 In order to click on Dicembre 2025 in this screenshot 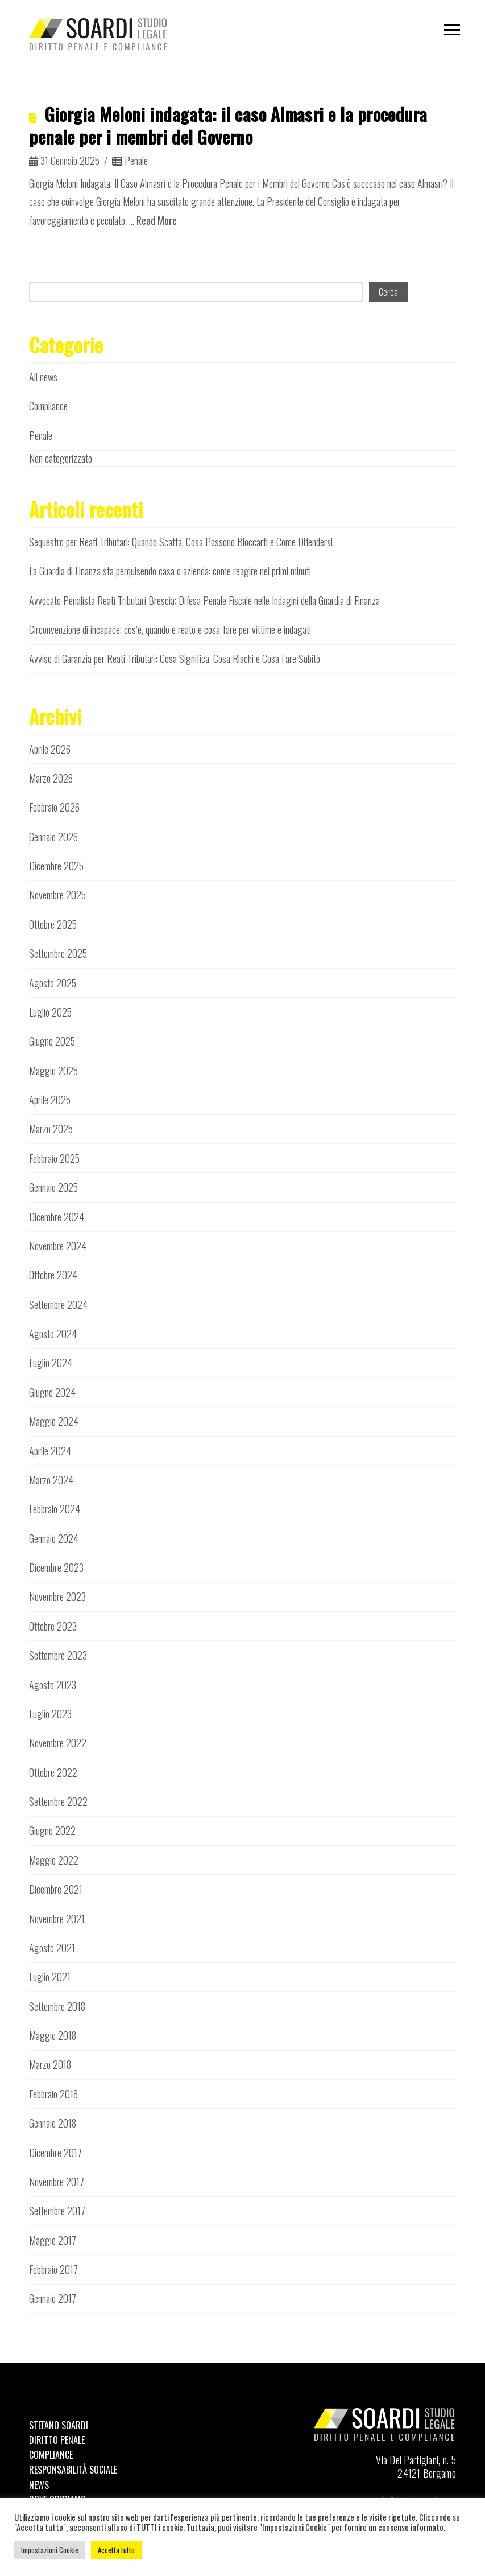, I will do `click(56, 865)`.